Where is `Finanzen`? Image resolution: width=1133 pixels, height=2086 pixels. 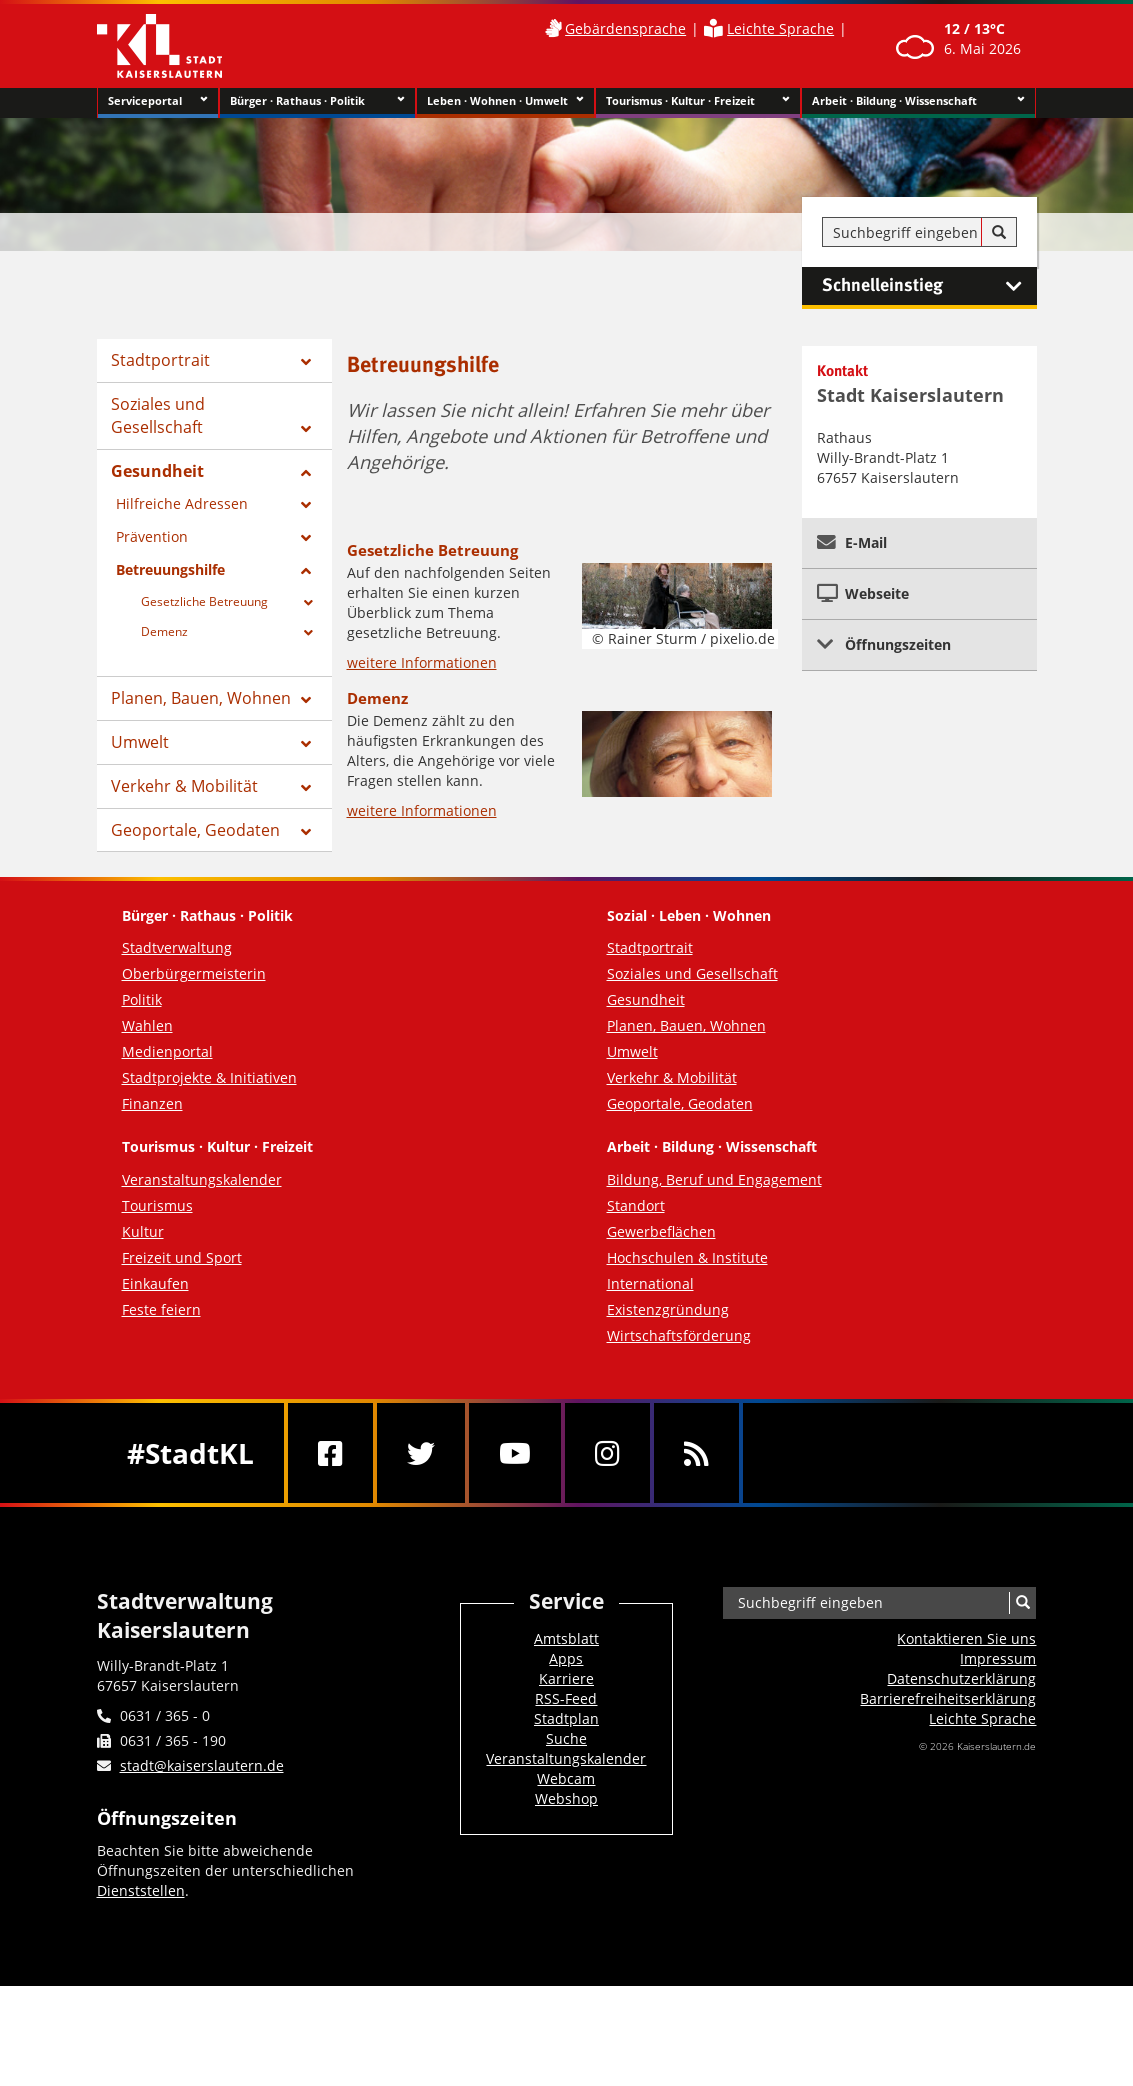
Finanzen is located at coordinates (152, 1103).